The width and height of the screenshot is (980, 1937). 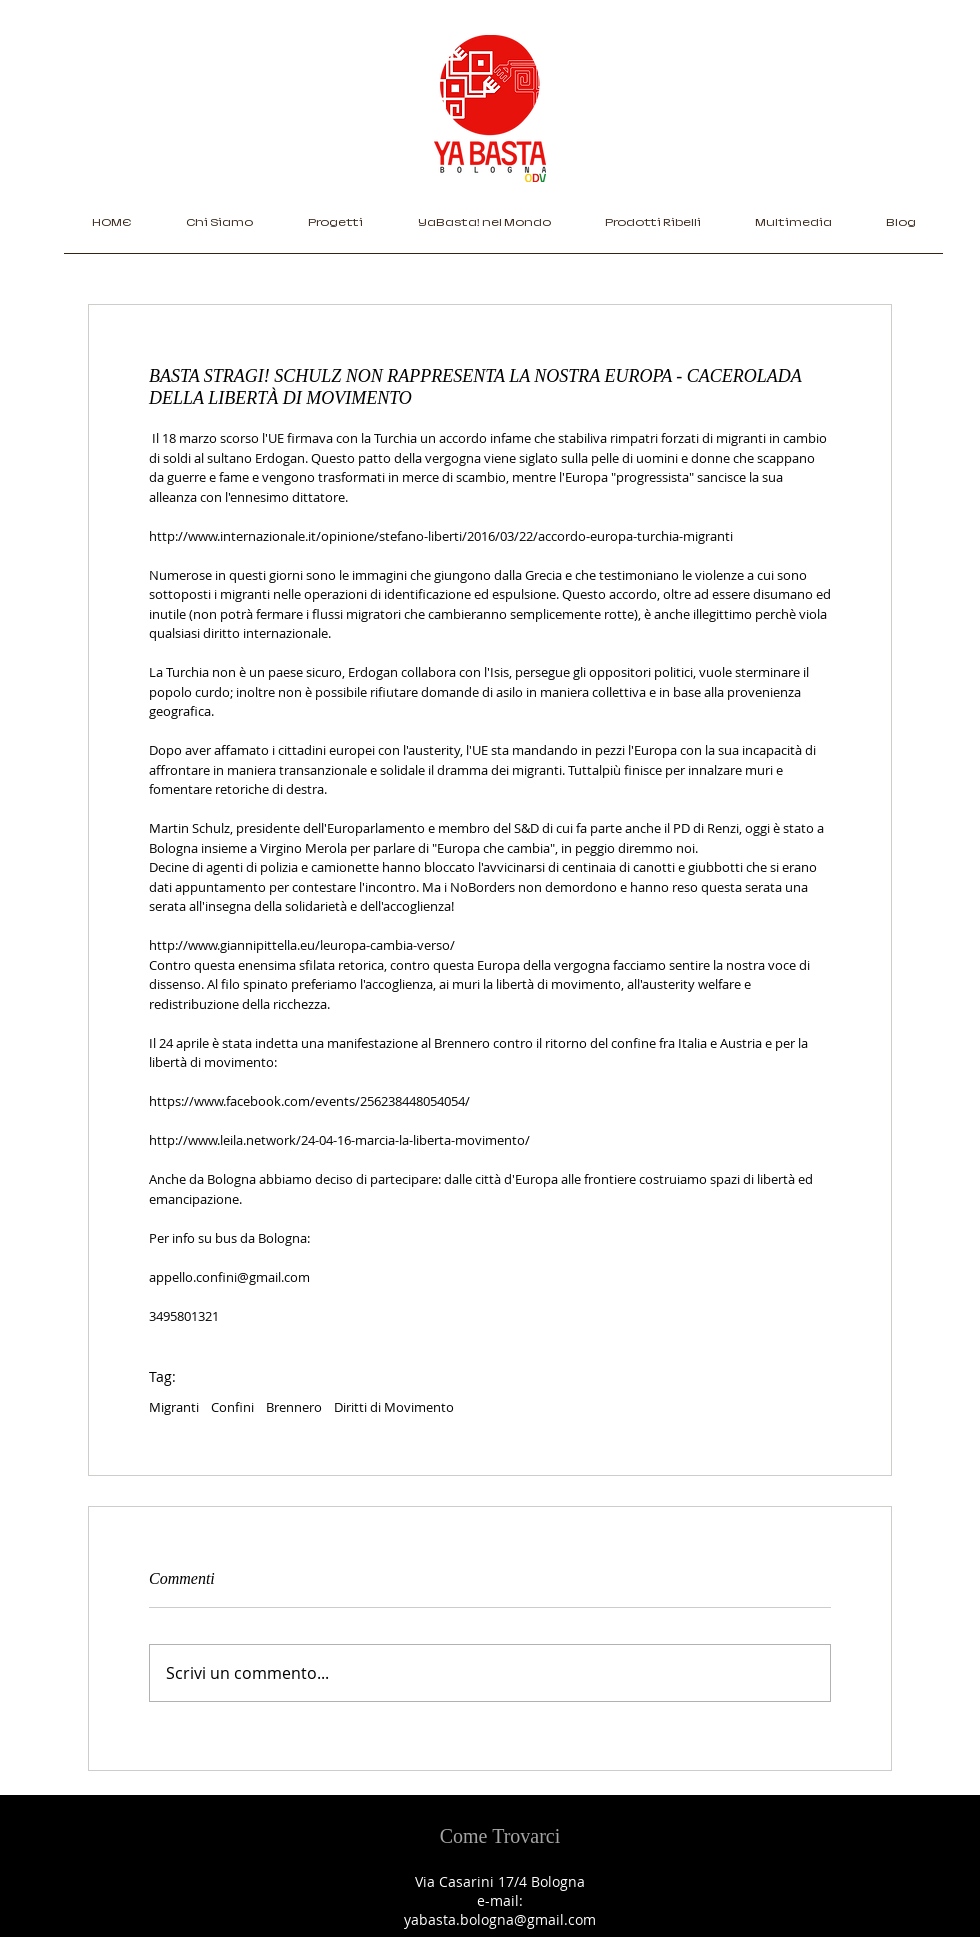 What do you see at coordinates (335, 228) in the screenshot?
I see `[button]` at bounding box center [335, 228].